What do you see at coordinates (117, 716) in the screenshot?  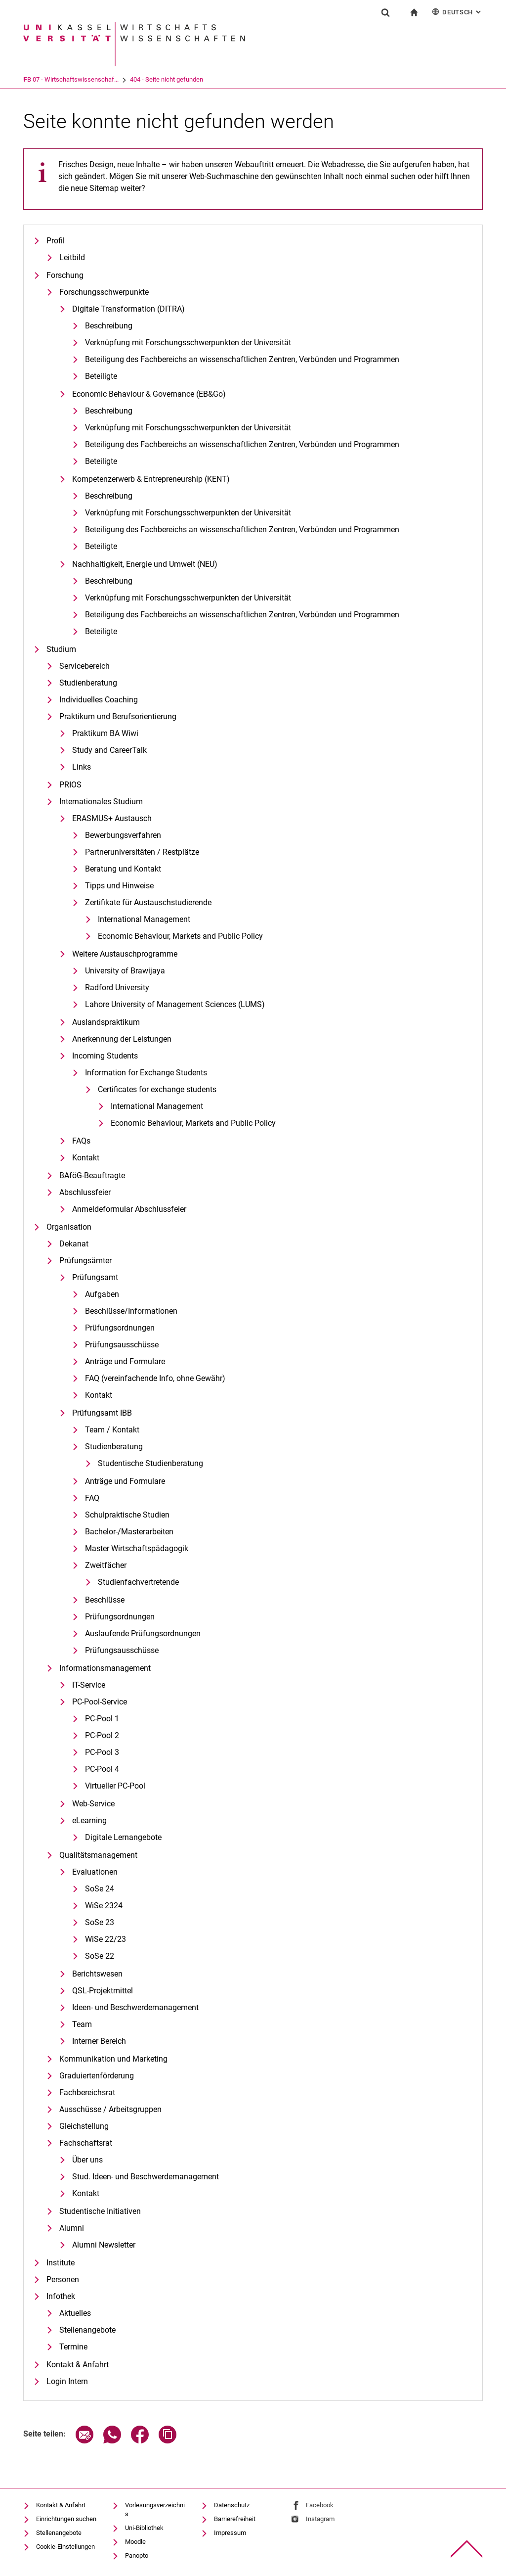 I see `Praktikum und Berufsorientierung` at bounding box center [117, 716].